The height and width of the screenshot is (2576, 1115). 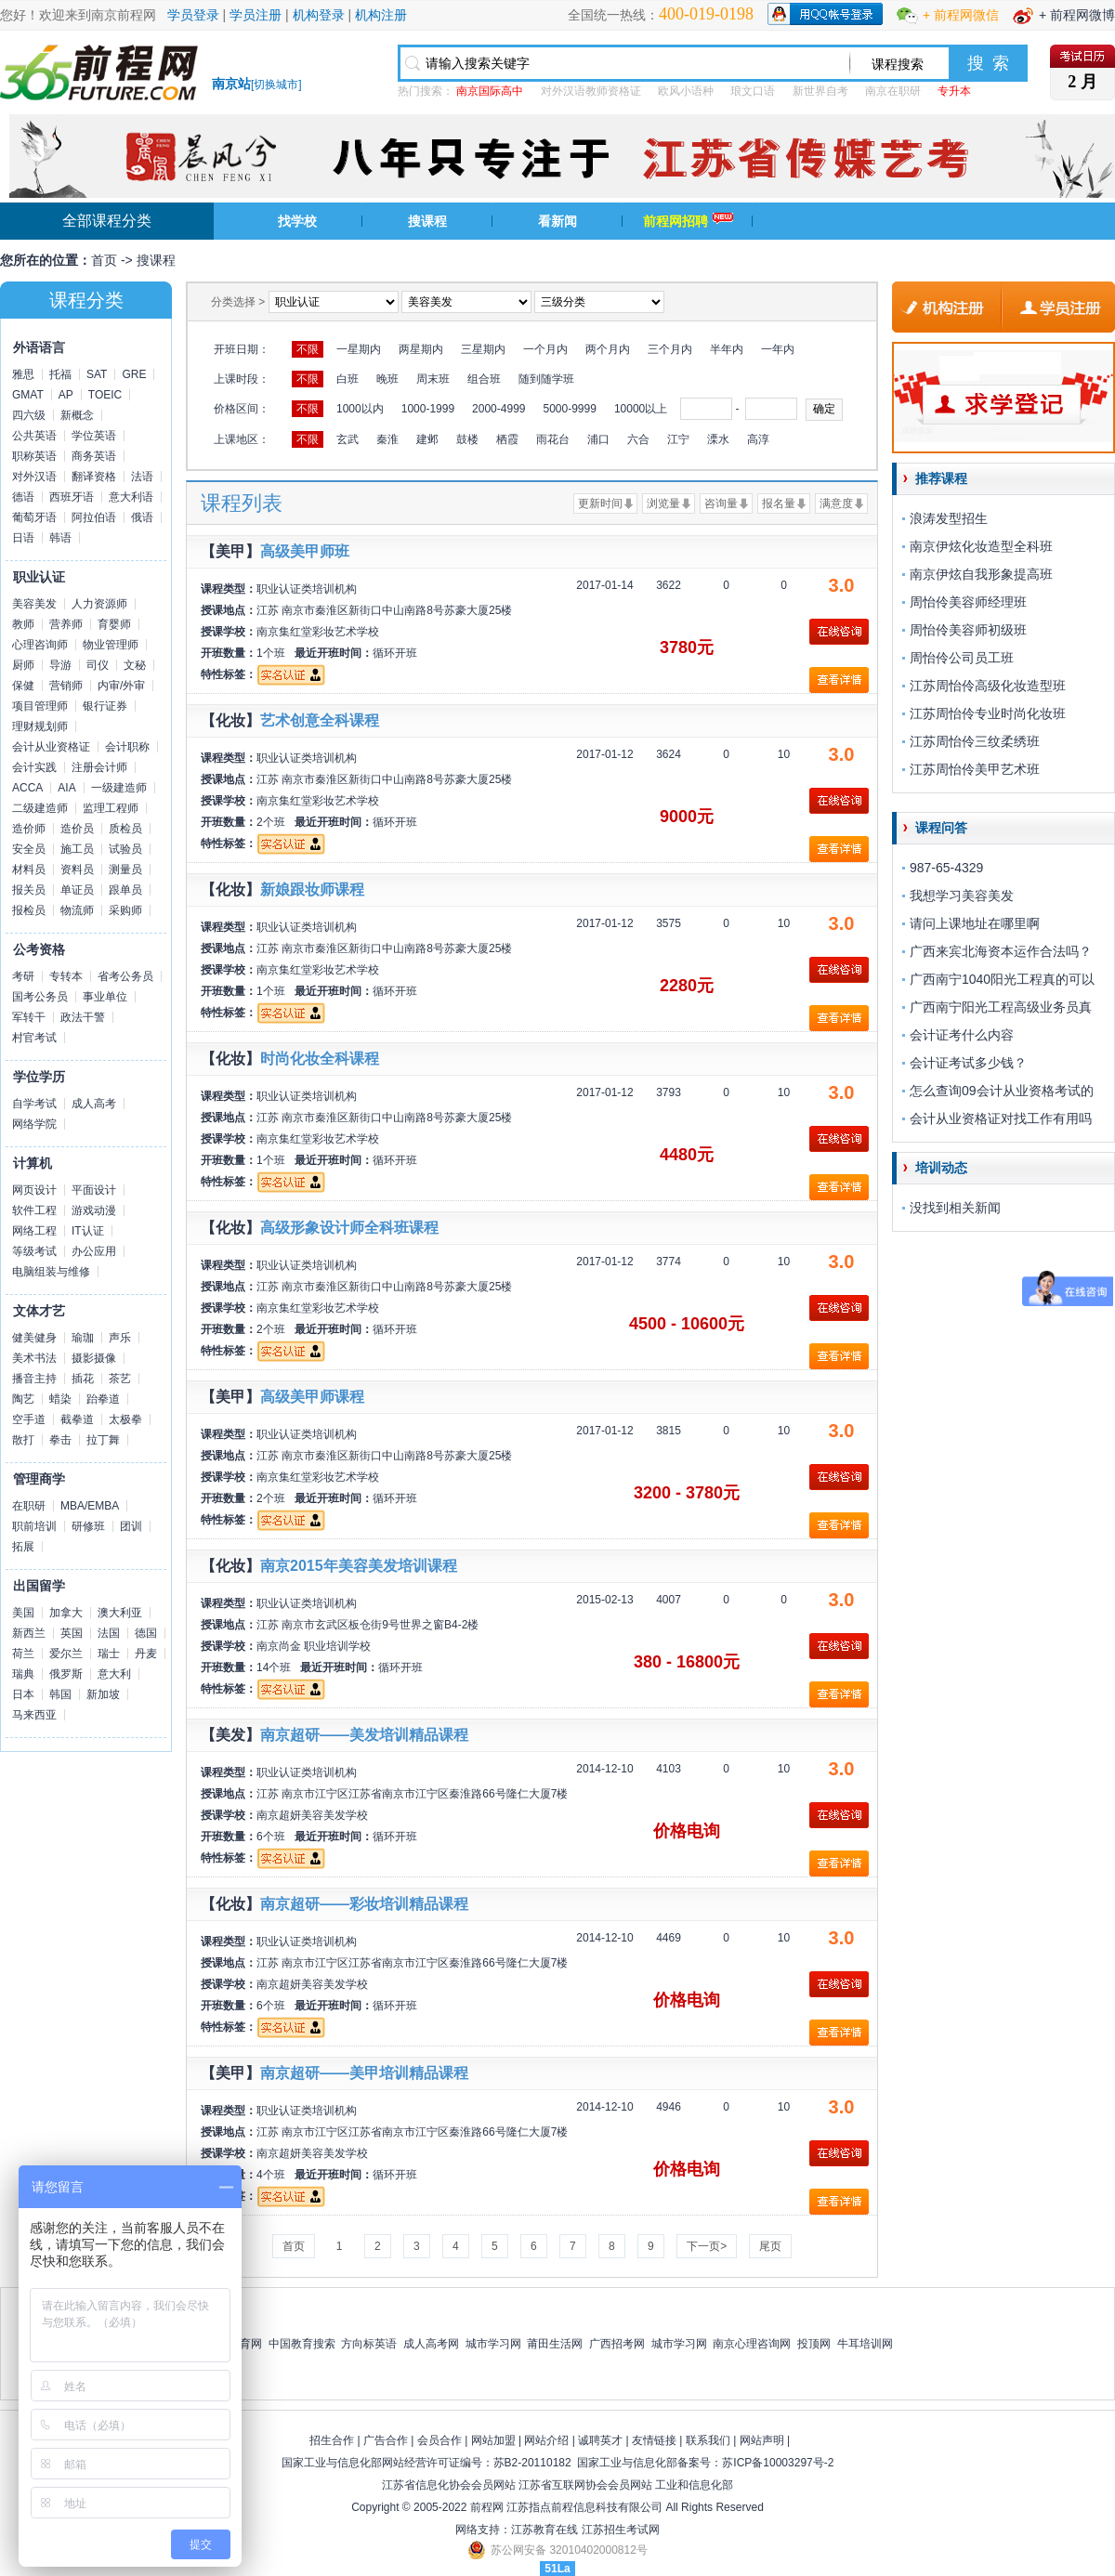 What do you see at coordinates (607, 349) in the screenshot?
I see `两个月内` at bounding box center [607, 349].